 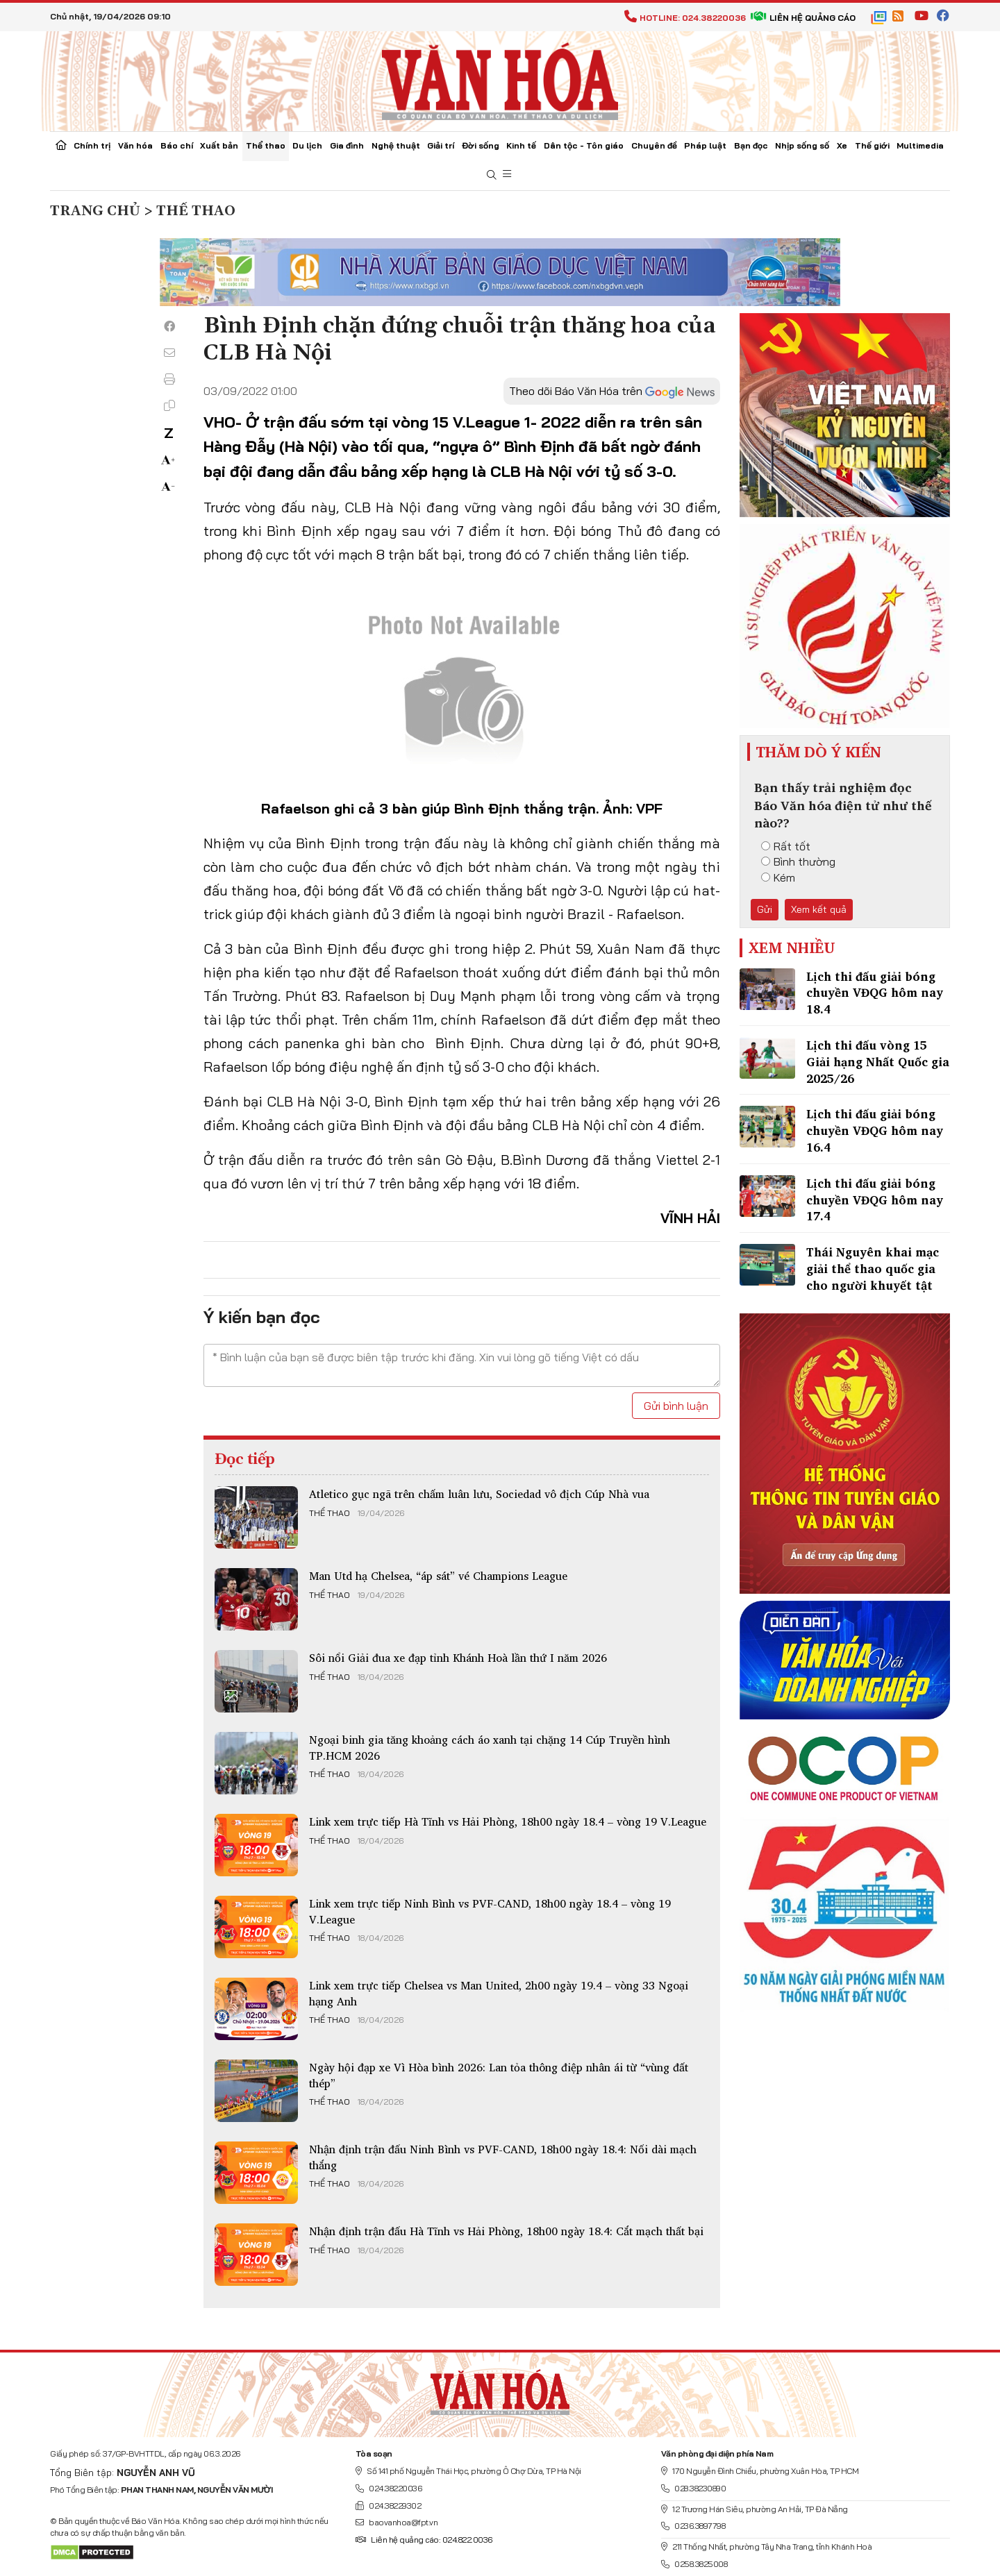 I want to click on Ngày hội đạp xe Vì Hòa bình 2026: Lan tỏa thông điệp nhân ái từ “vùng đất thép”, so click(x=498, y=2074).